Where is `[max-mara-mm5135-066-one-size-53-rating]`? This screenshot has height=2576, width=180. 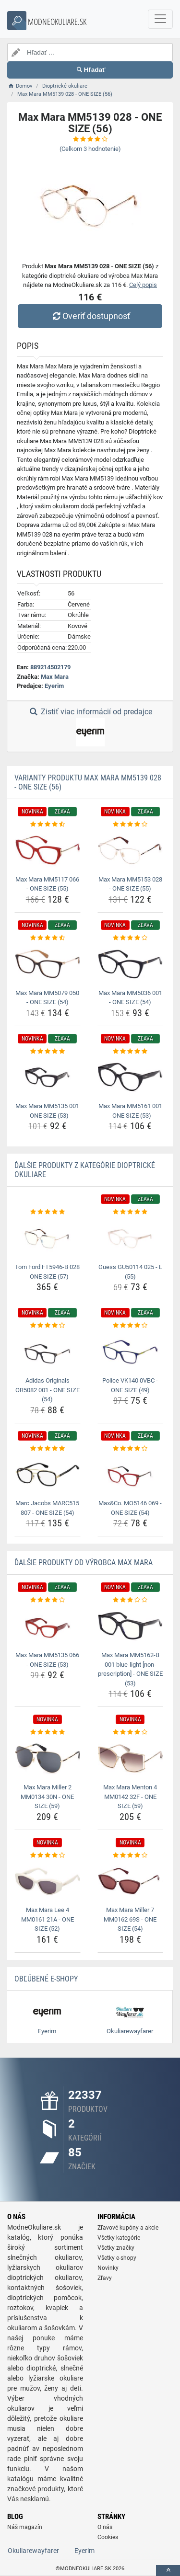
[max-mara-mm5135-066-one-size-53-rating] is located at coordinates (47, 1600).